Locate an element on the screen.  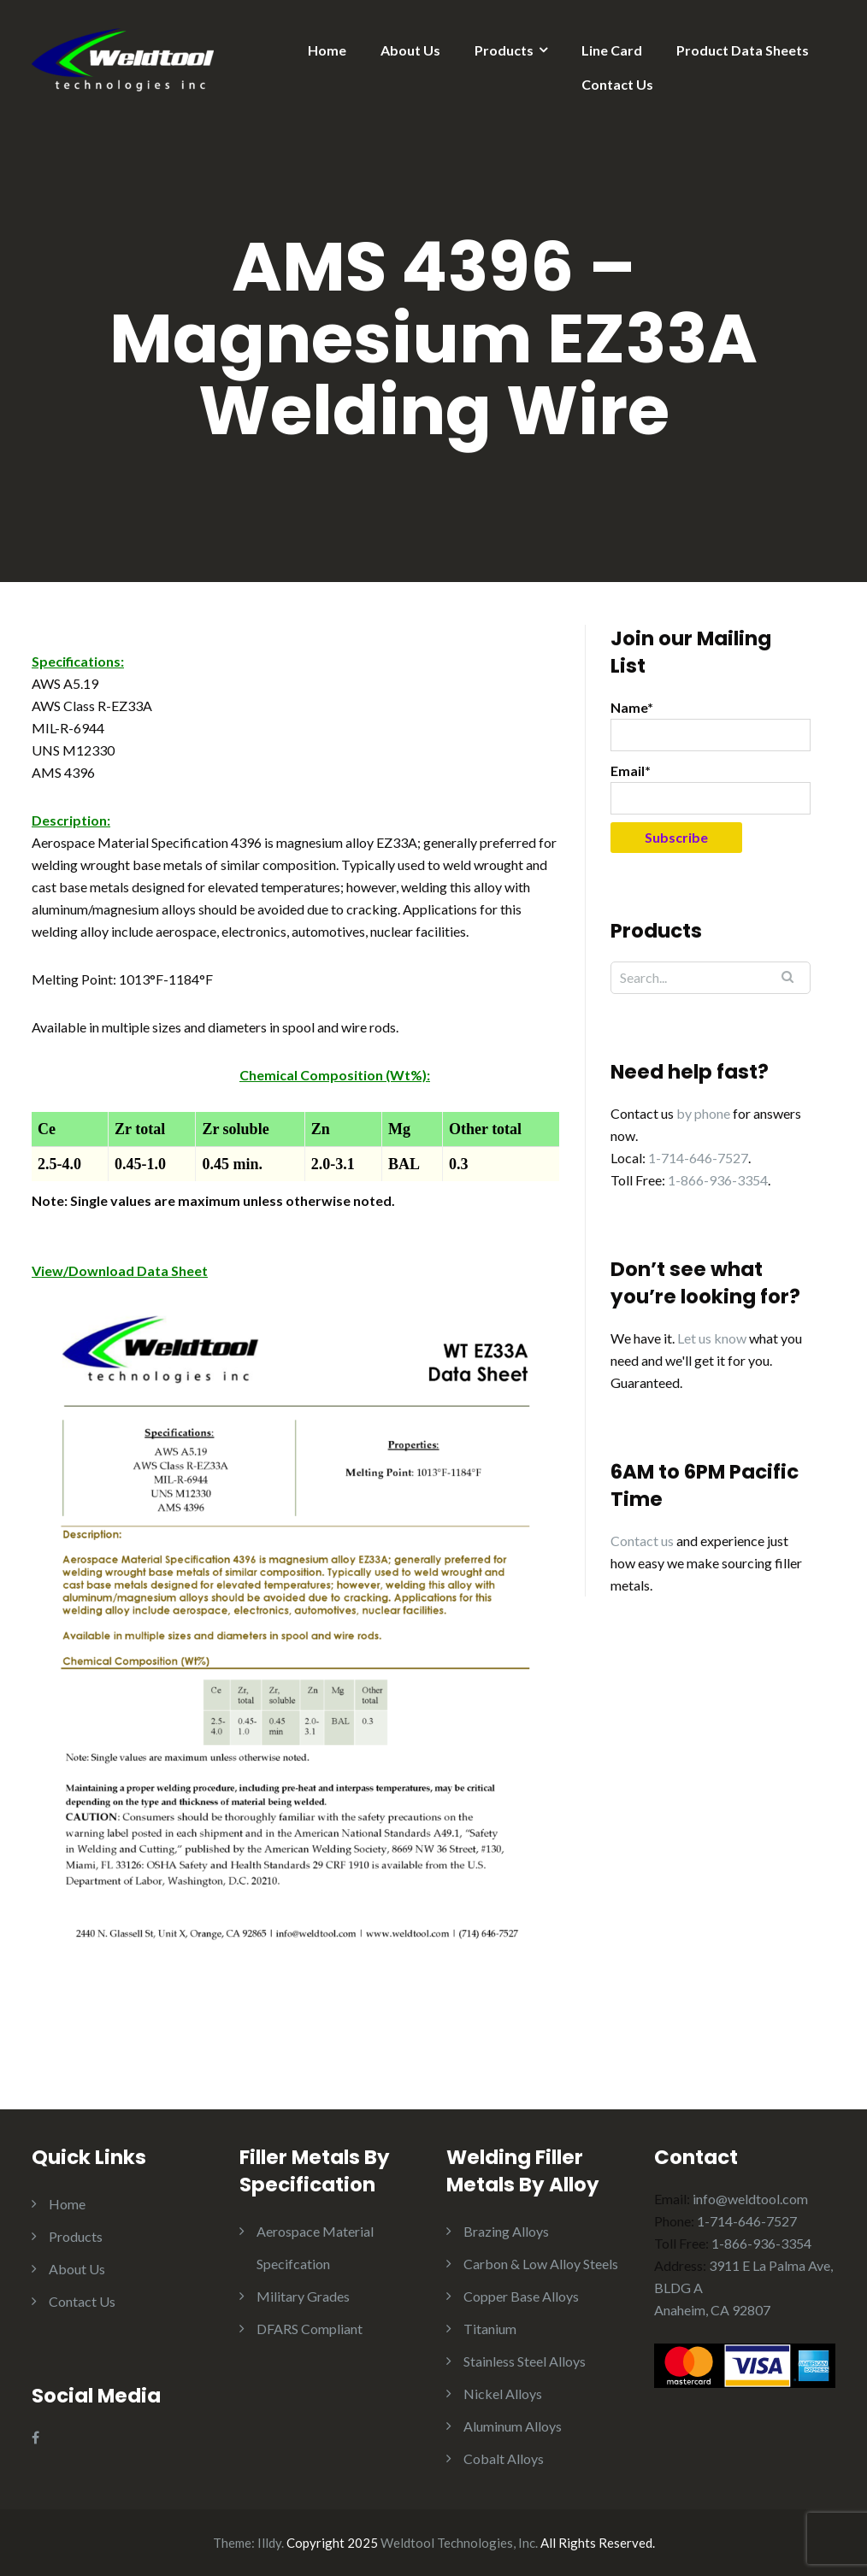
Product Data Sheets is located at coordinates (742, 50).